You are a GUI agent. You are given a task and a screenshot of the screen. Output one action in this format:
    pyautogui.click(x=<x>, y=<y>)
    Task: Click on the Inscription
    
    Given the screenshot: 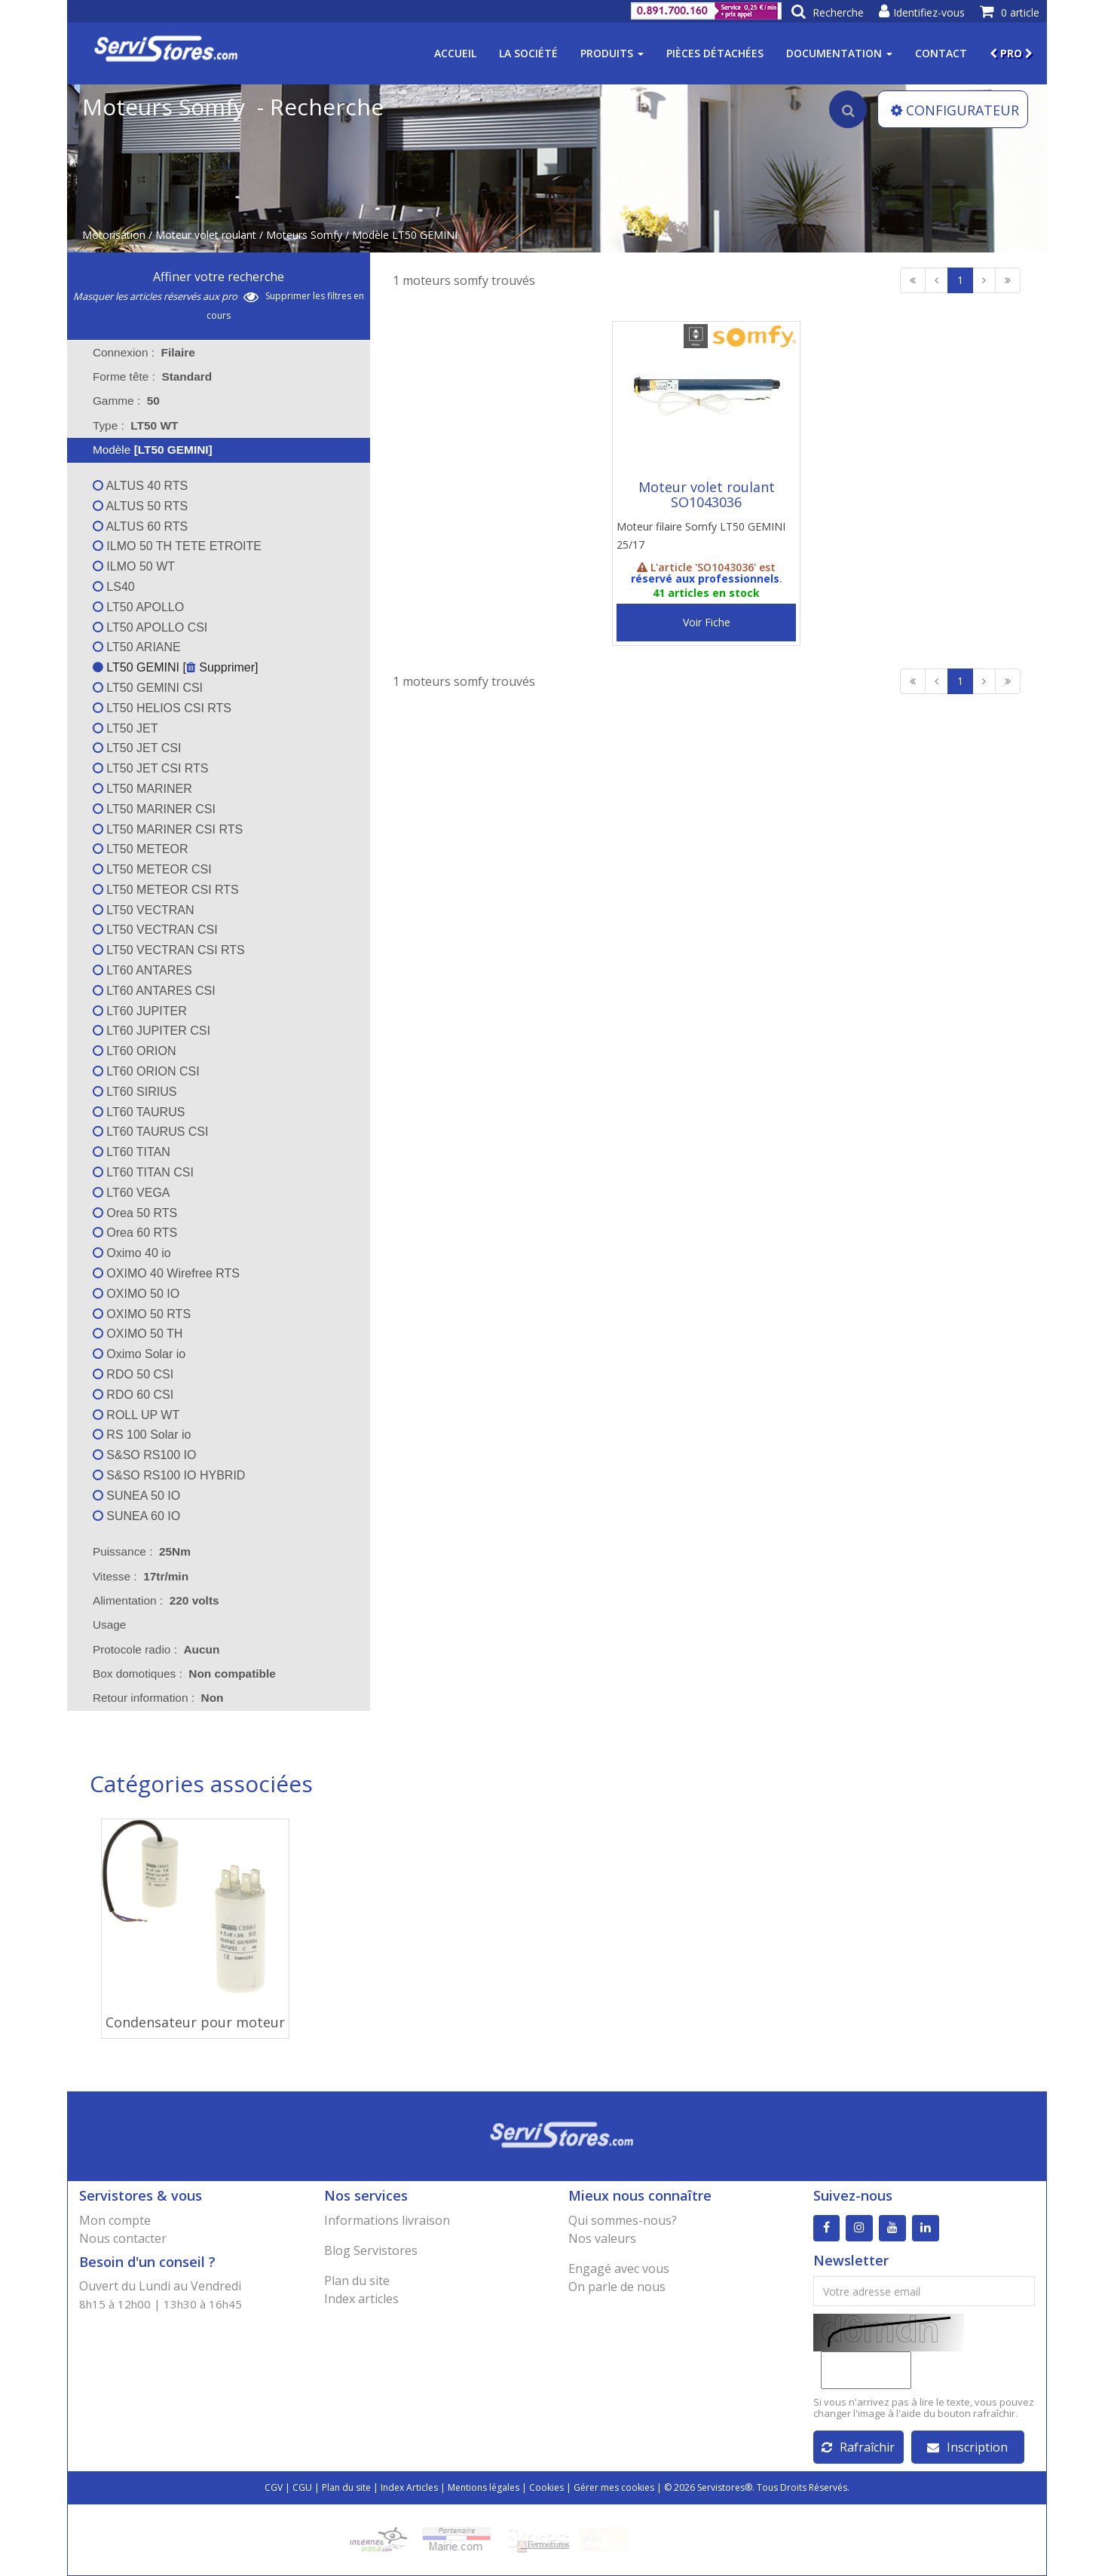 What is the action you would take?
    pyautogui.click(x=967, y=2447)
    